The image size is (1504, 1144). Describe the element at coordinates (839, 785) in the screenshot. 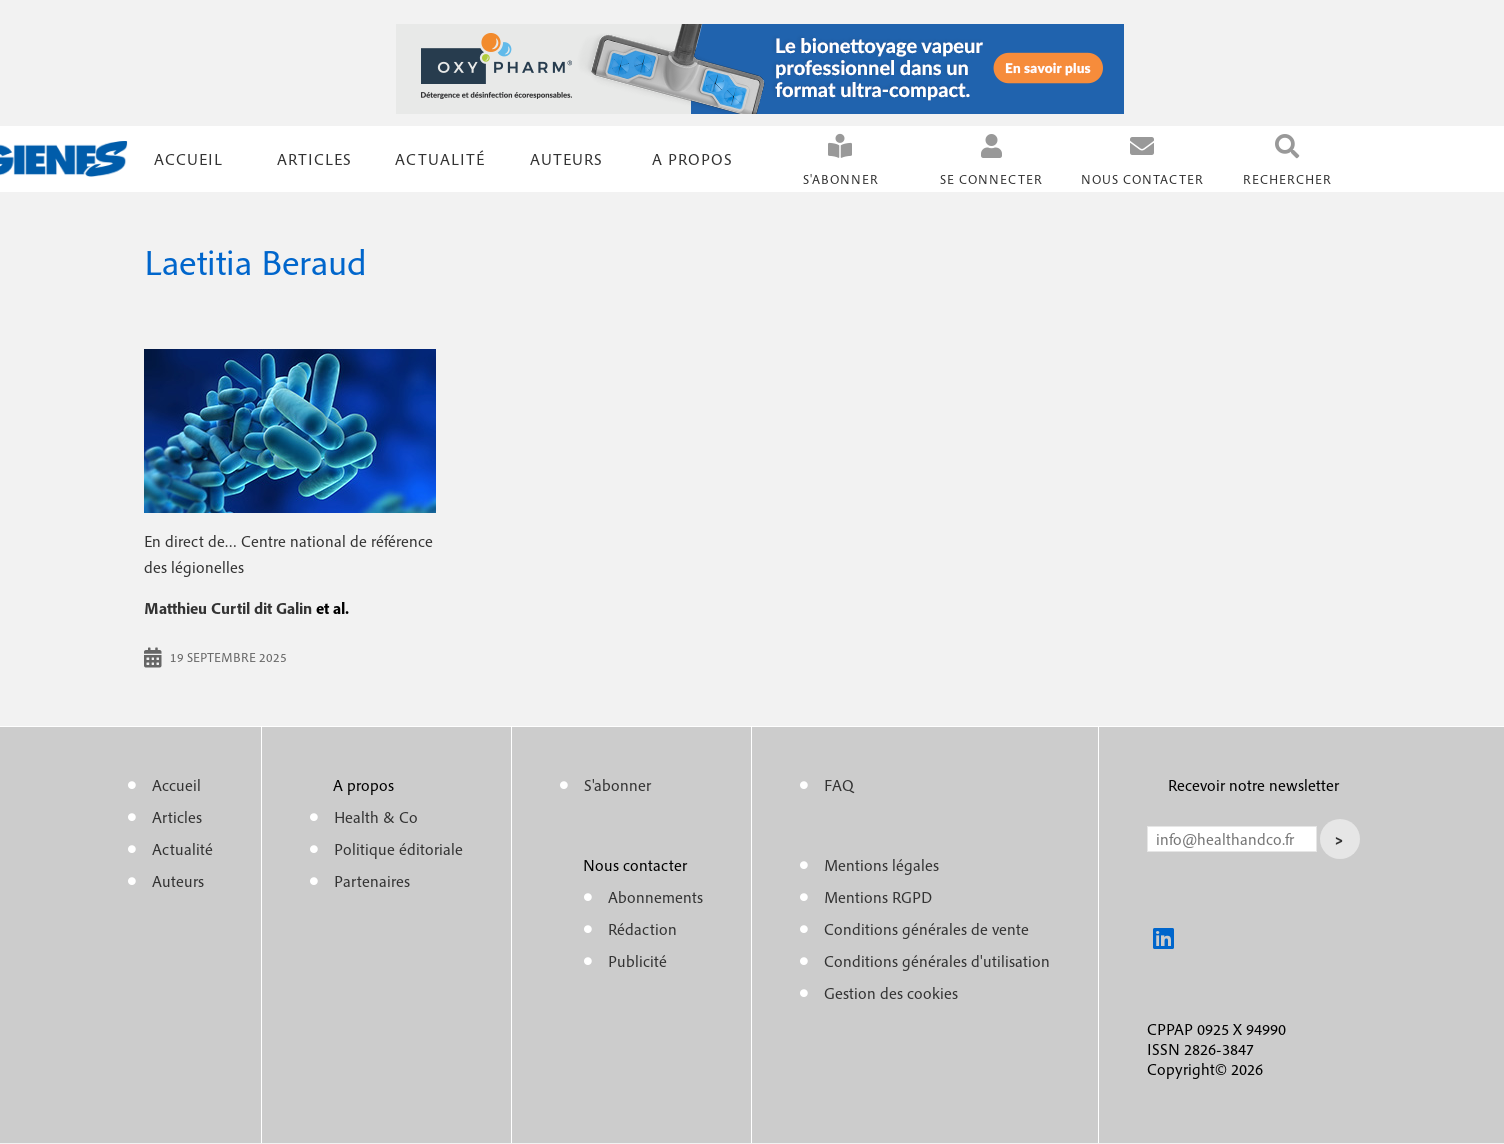

I see `FAQ` at that location.